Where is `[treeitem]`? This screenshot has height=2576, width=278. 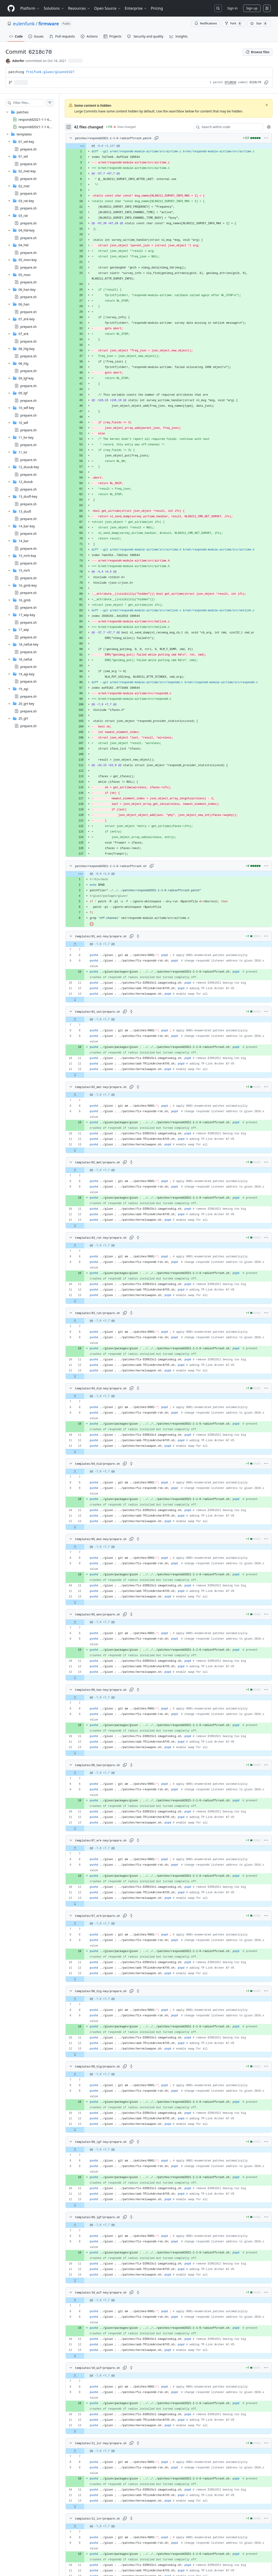
[treeitem] is located at coordinates (34, 119).